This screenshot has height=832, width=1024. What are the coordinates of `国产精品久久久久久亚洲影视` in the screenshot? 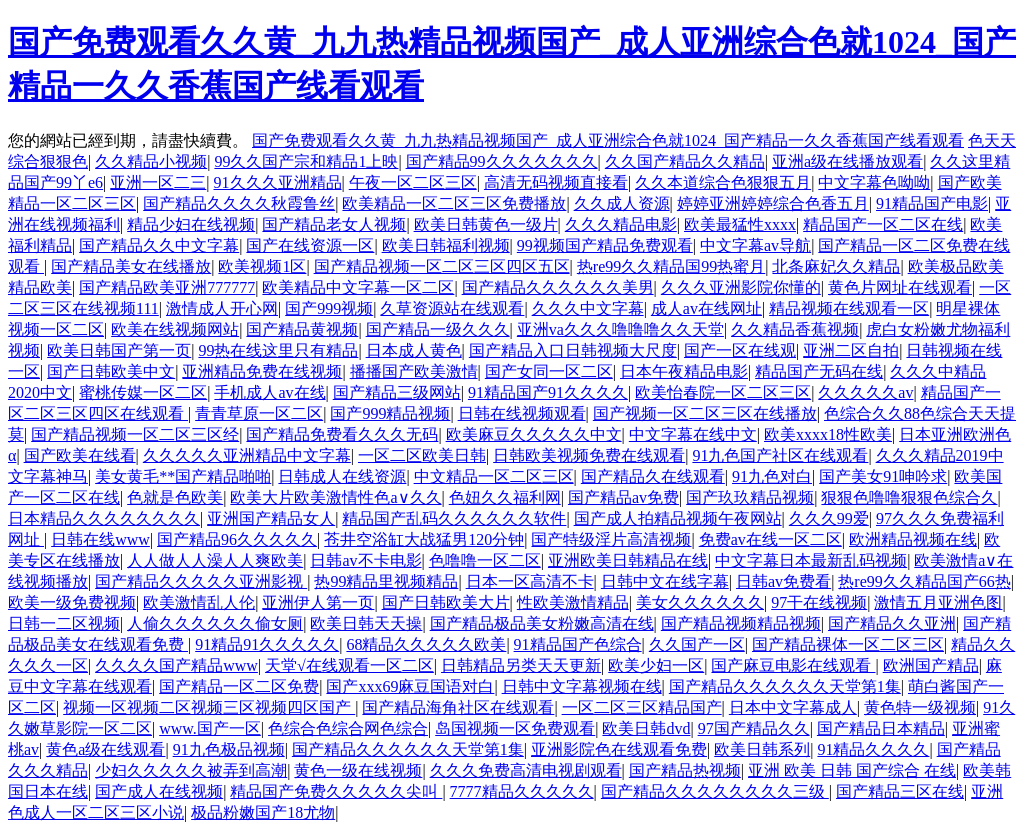 It's located at (201, 581).